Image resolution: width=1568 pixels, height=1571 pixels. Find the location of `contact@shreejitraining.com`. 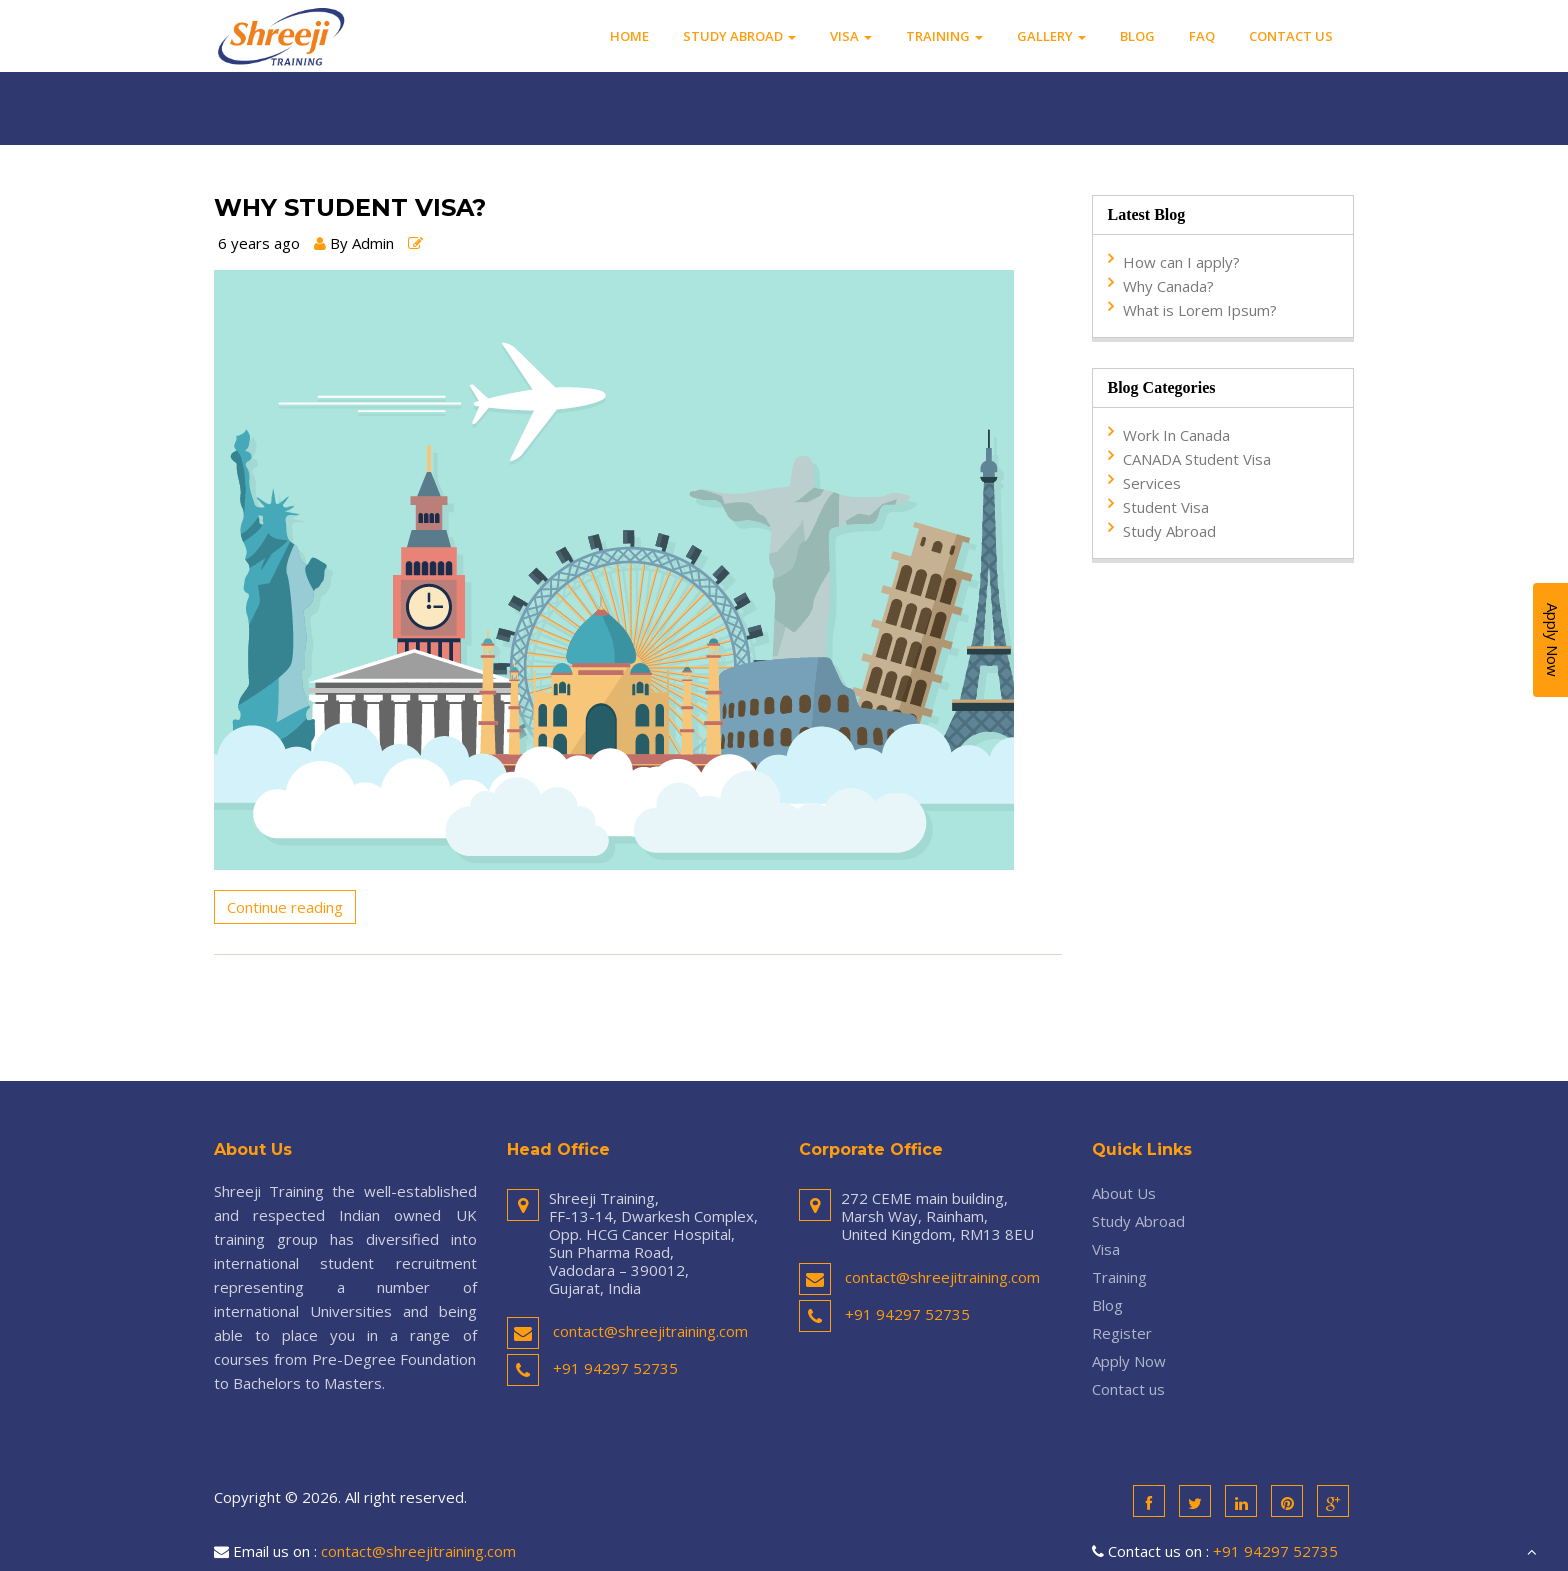

contact@shreejitraining.com is located at coordinates (650, 1331).